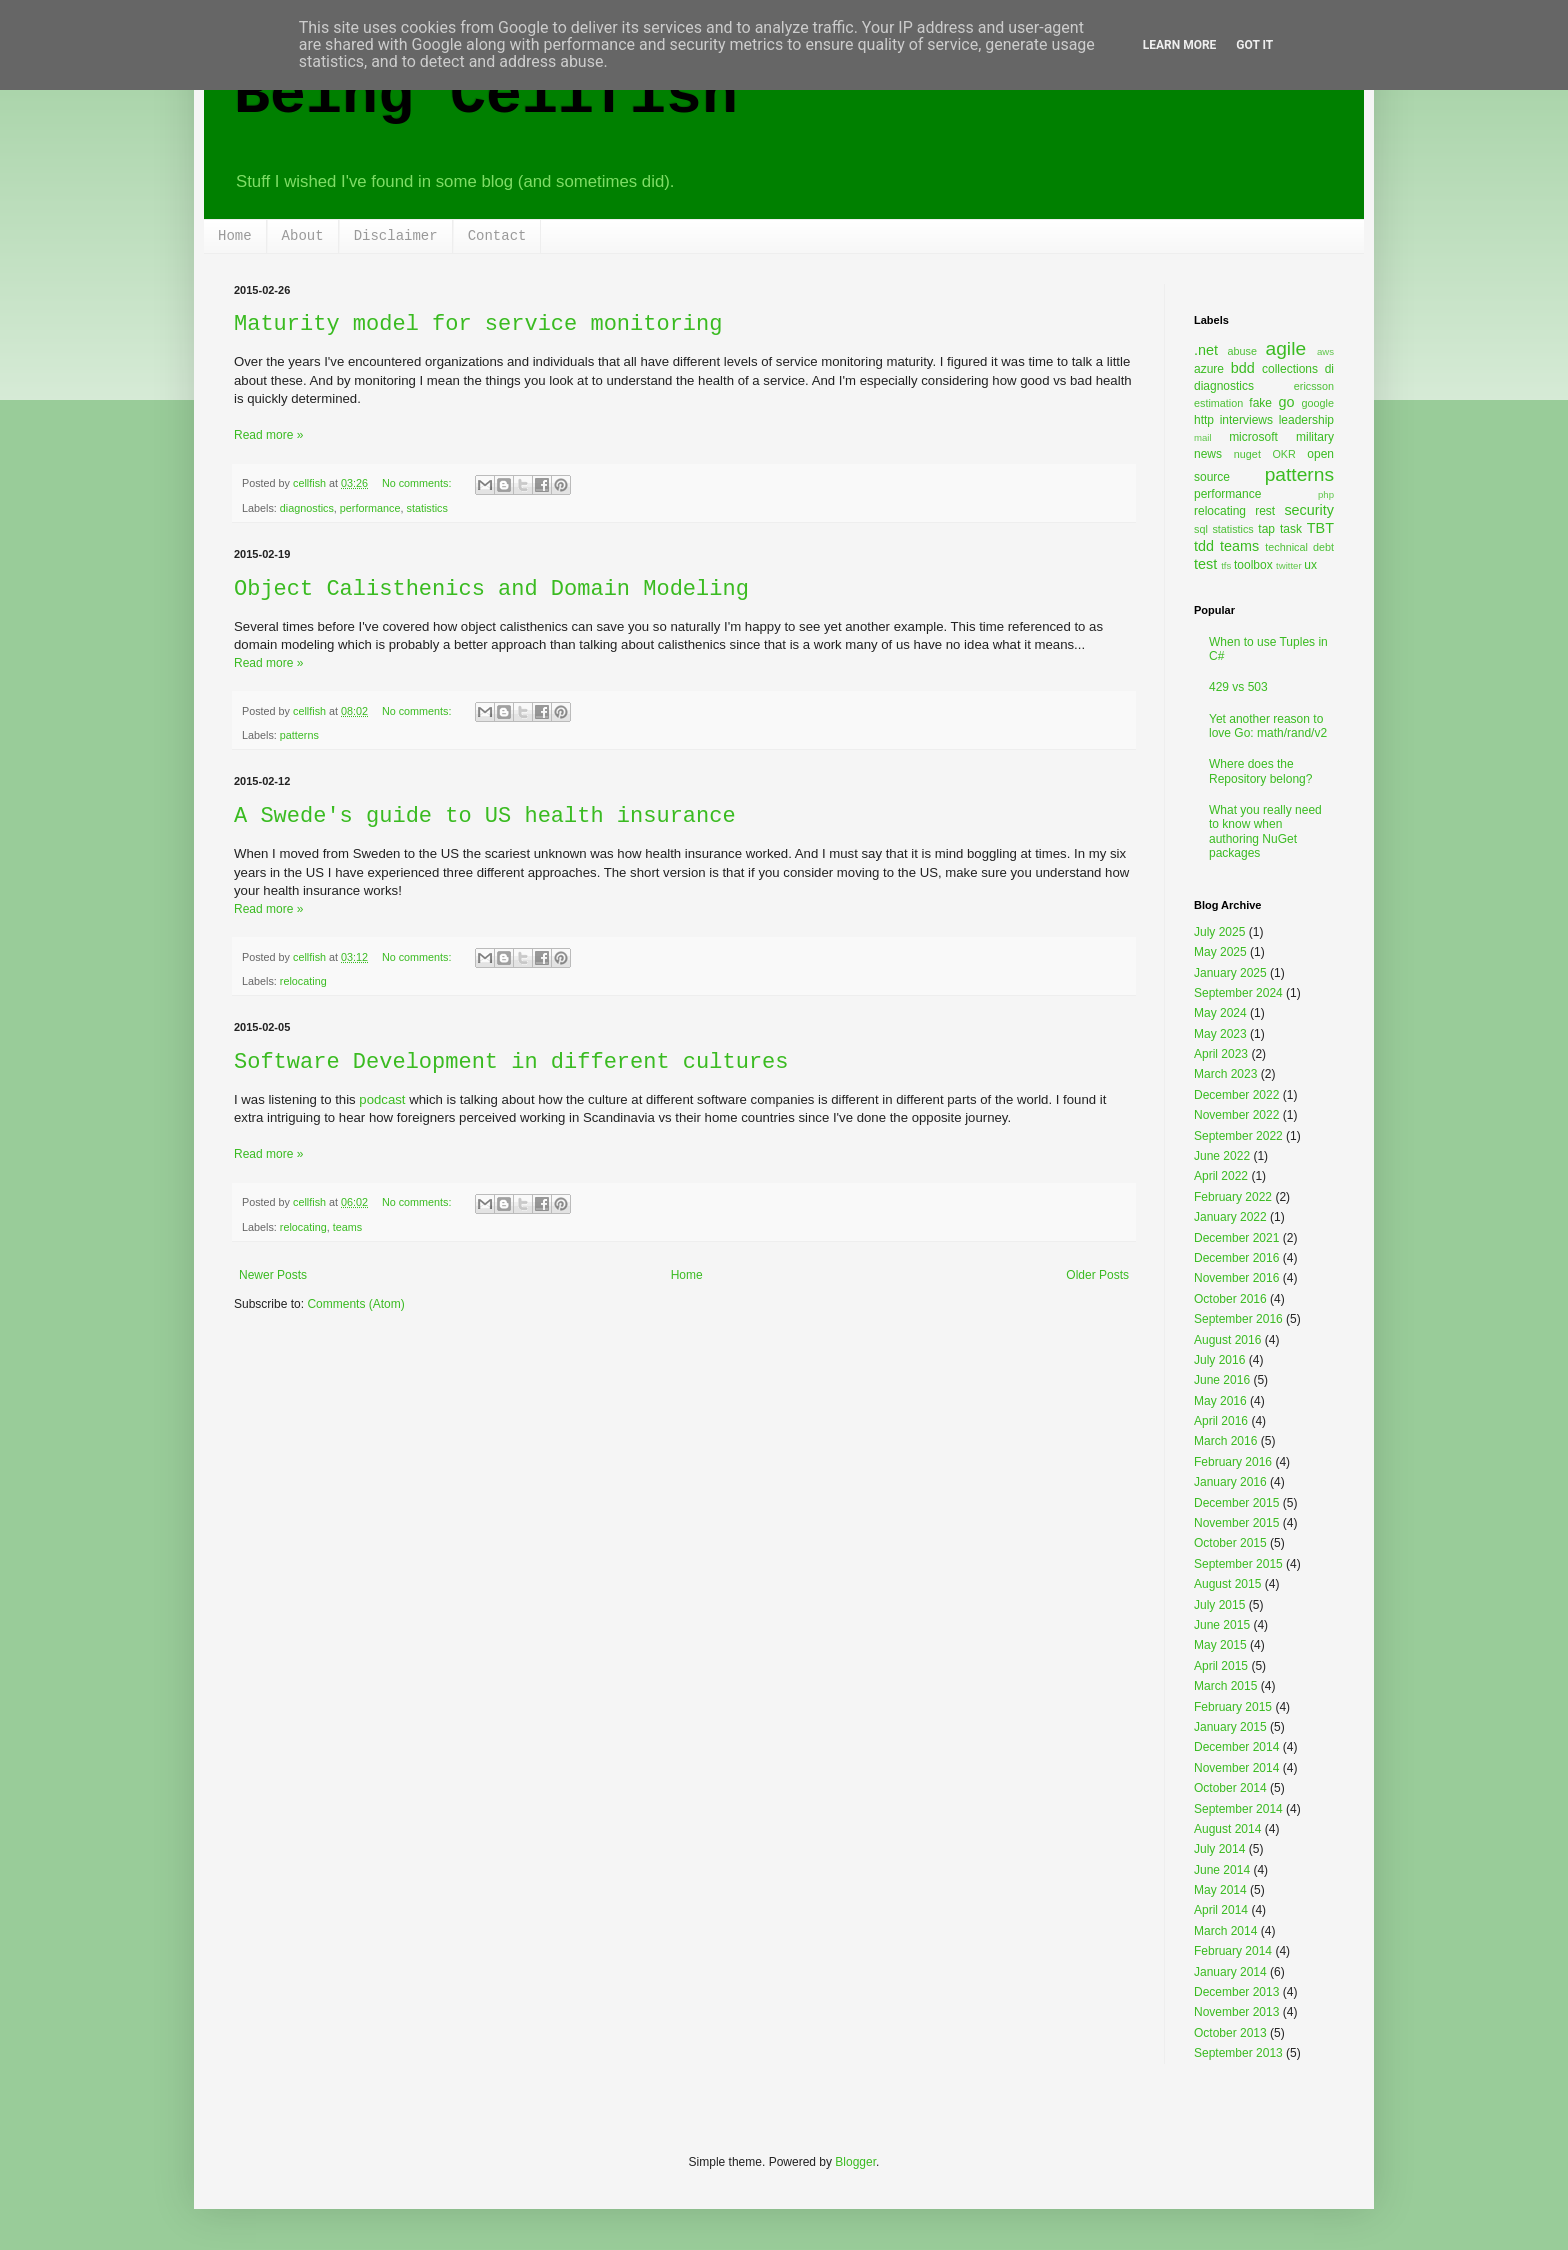  Describe the element at coordinates (1236, 1278) in the screenshot. I see `November 2016` at that location.